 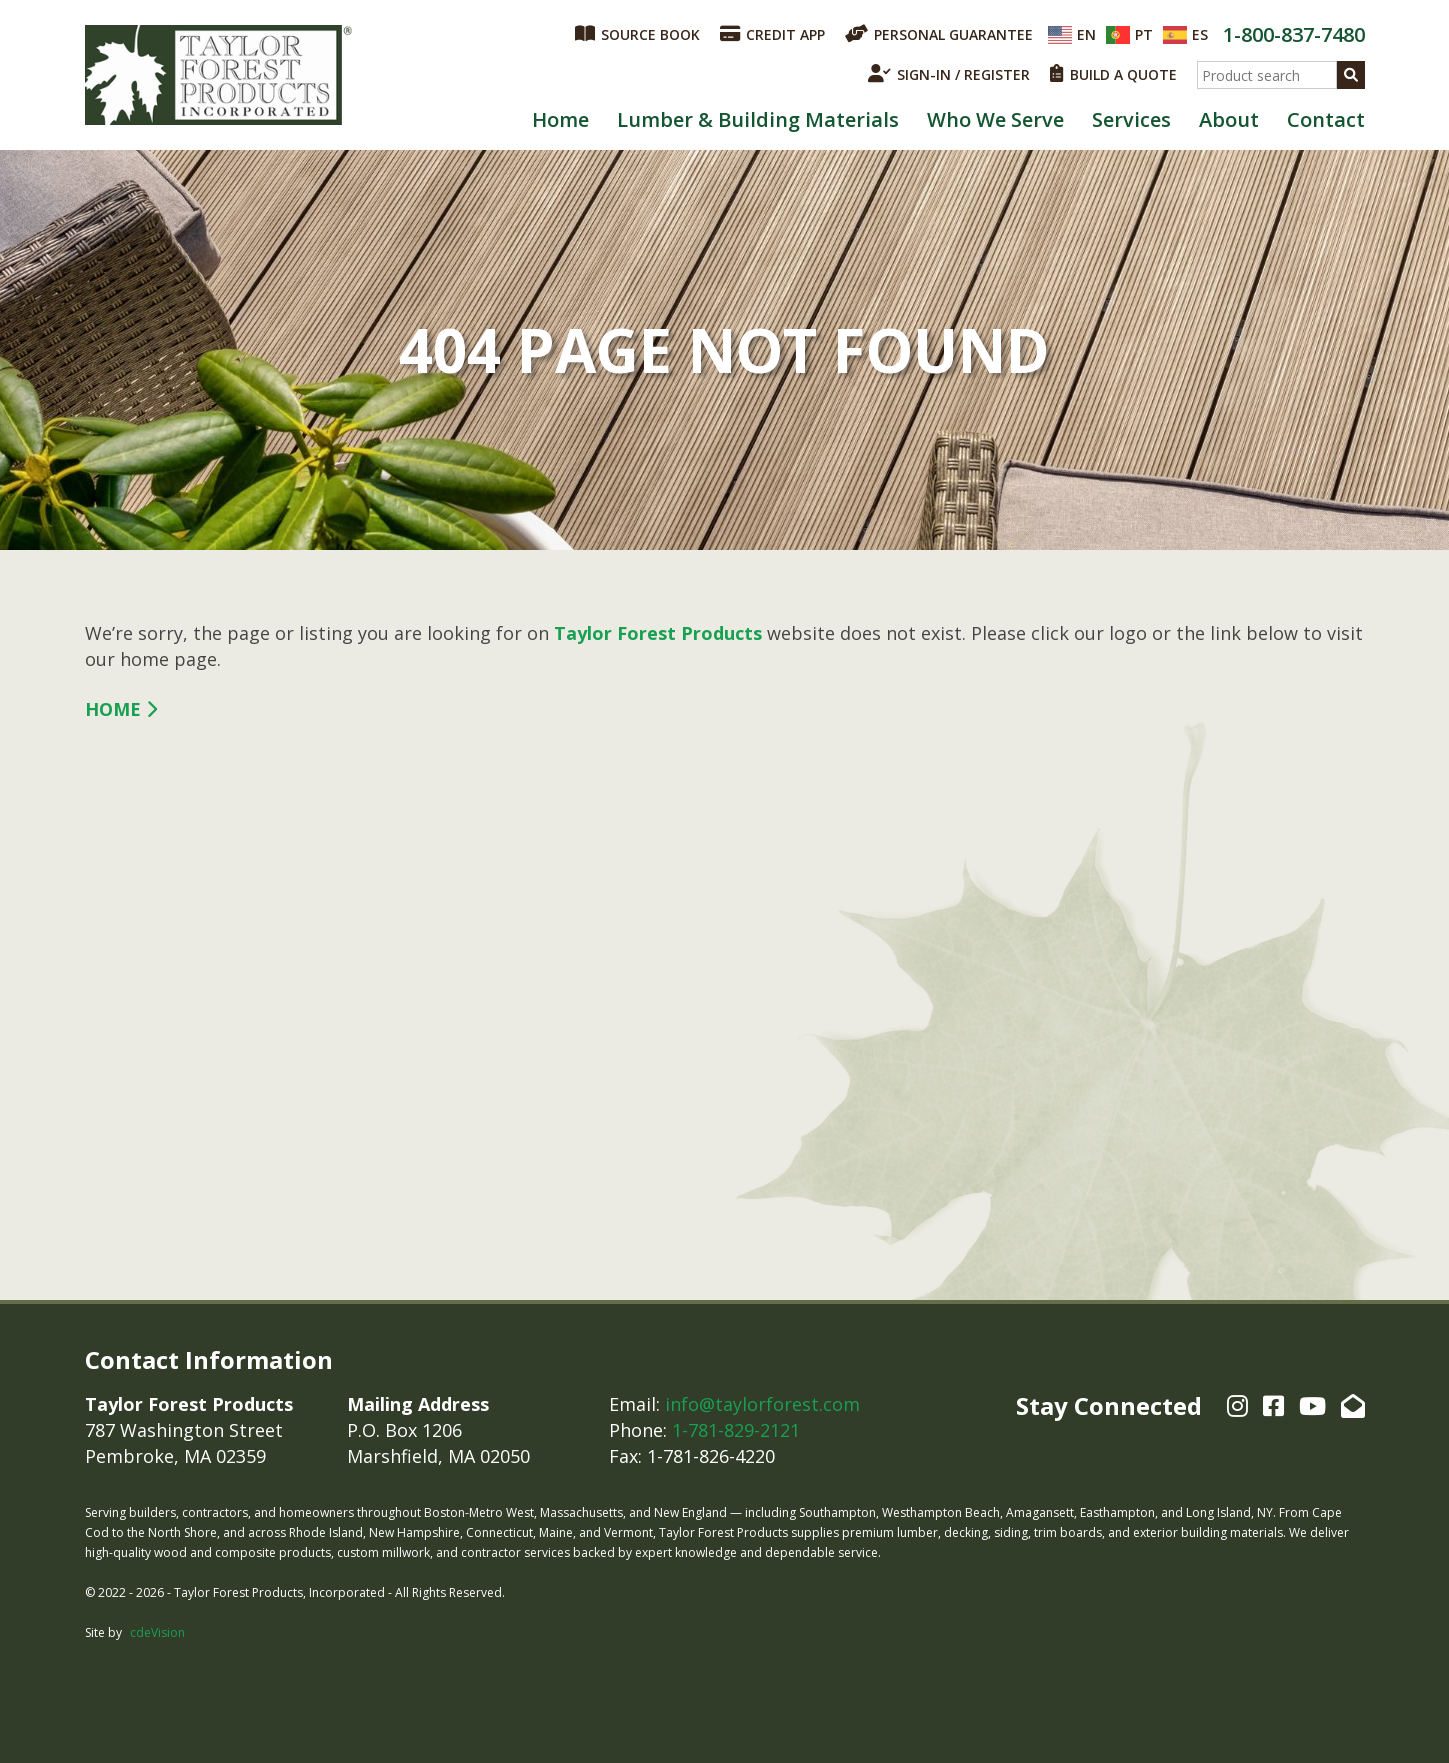 What do you see at coordinates (1113, 74) in the screenshot?
I see `BUILD A QUOTE` at bounding box center [1113, 74].